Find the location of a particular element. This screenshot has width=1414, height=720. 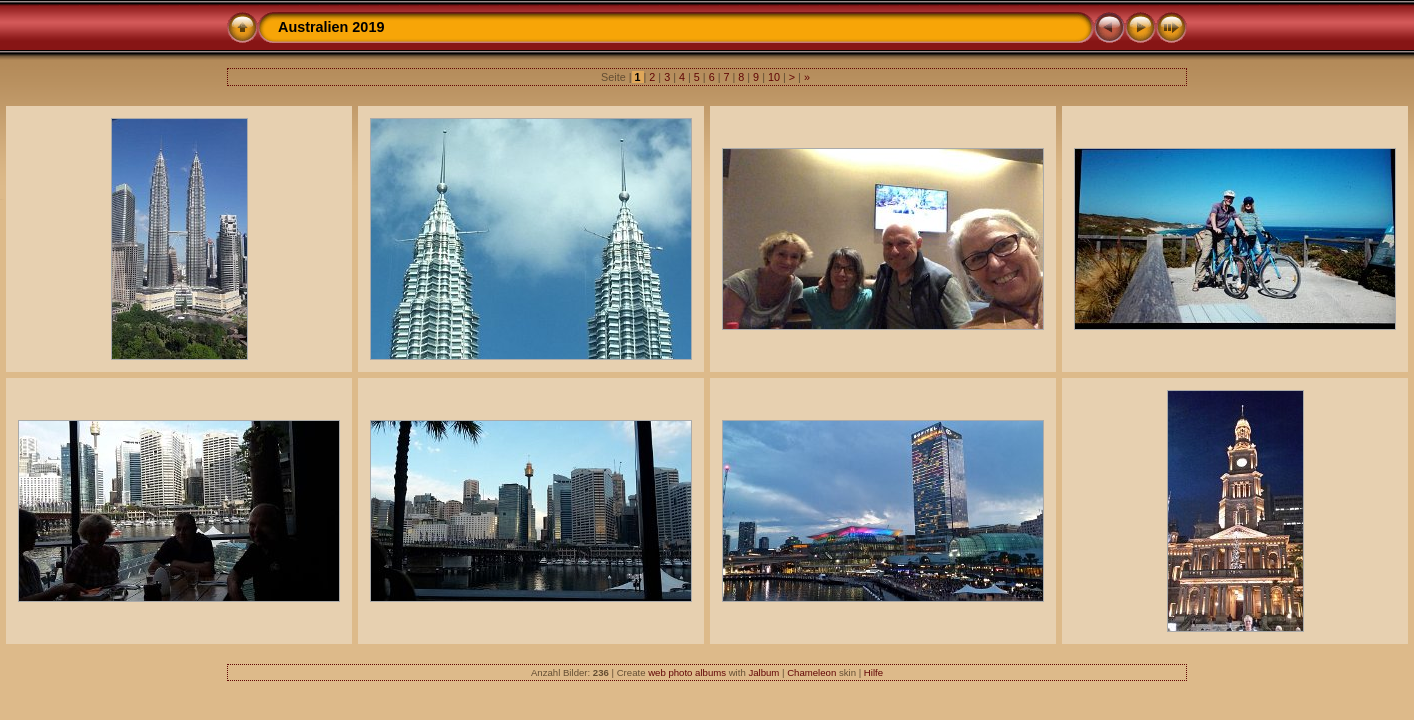

web photo albums is located at coordinates (687, 672).